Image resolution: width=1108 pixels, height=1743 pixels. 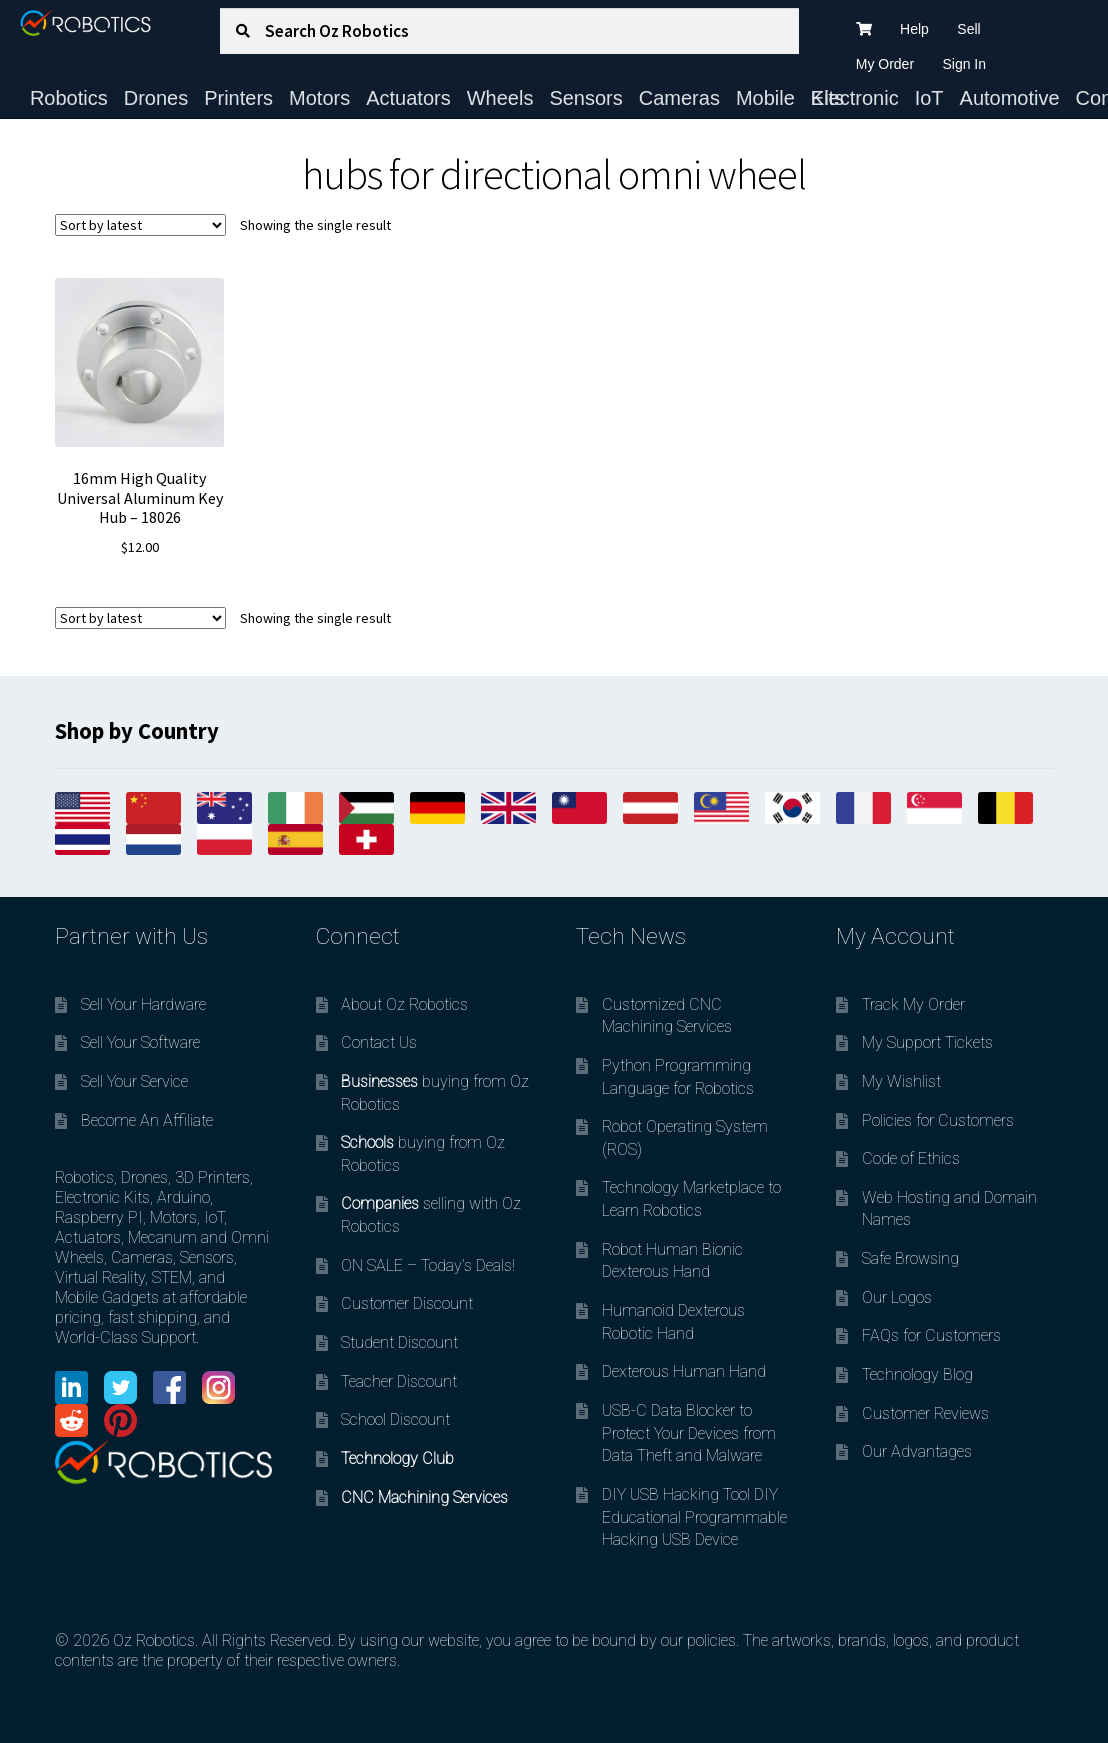 What do you see at coordinates (897, 1297) in the screenshot?
I see `Our Logos` at bounding box center [897, 1297].